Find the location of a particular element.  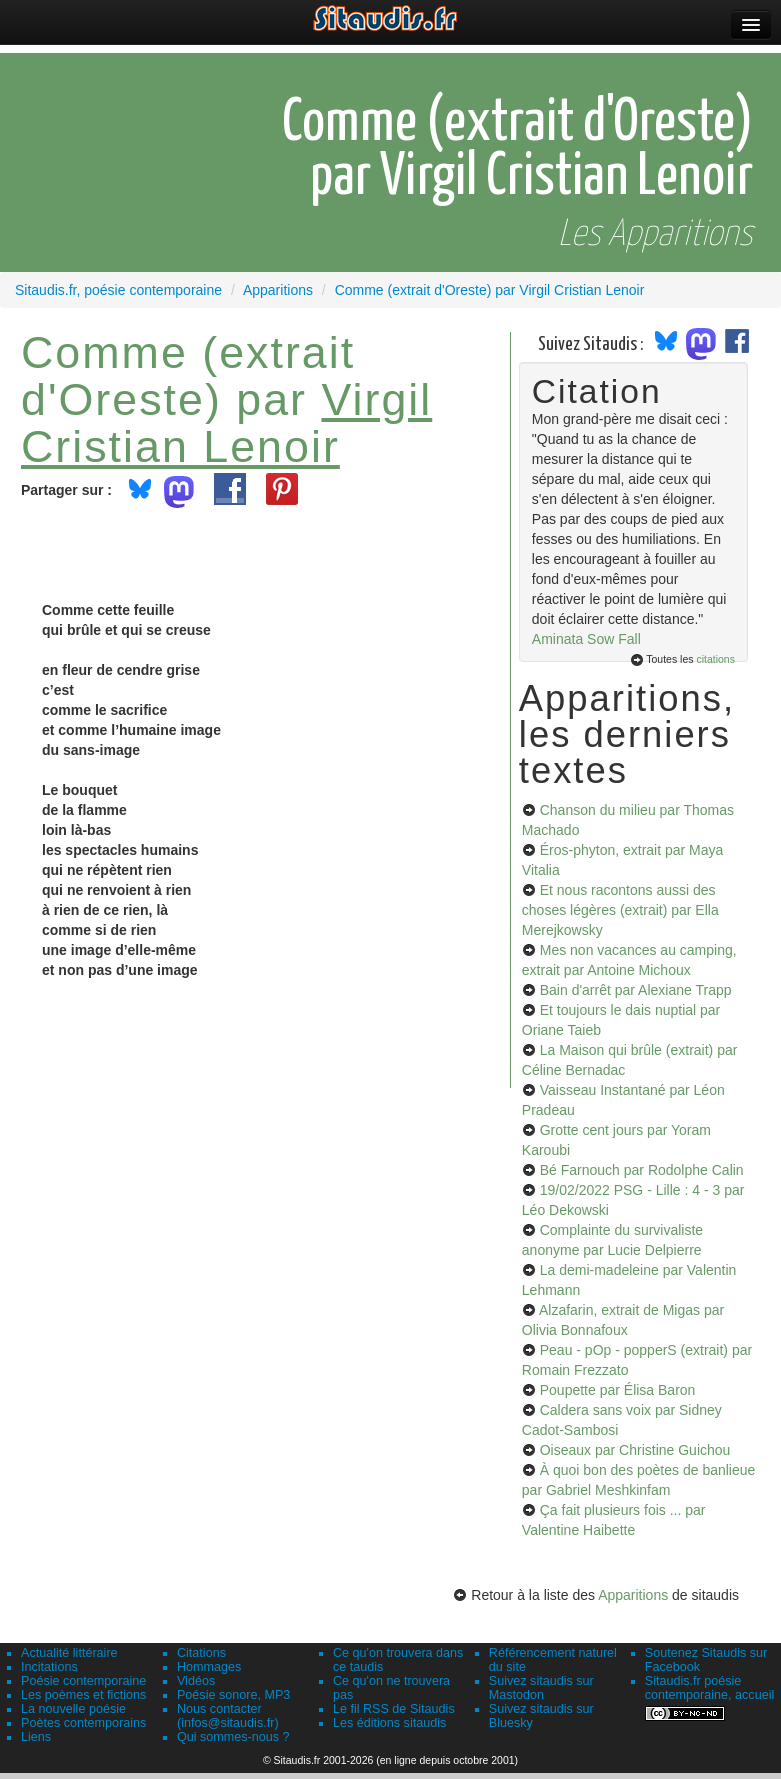

Oiseaux is located at coordinates (635, 1450).